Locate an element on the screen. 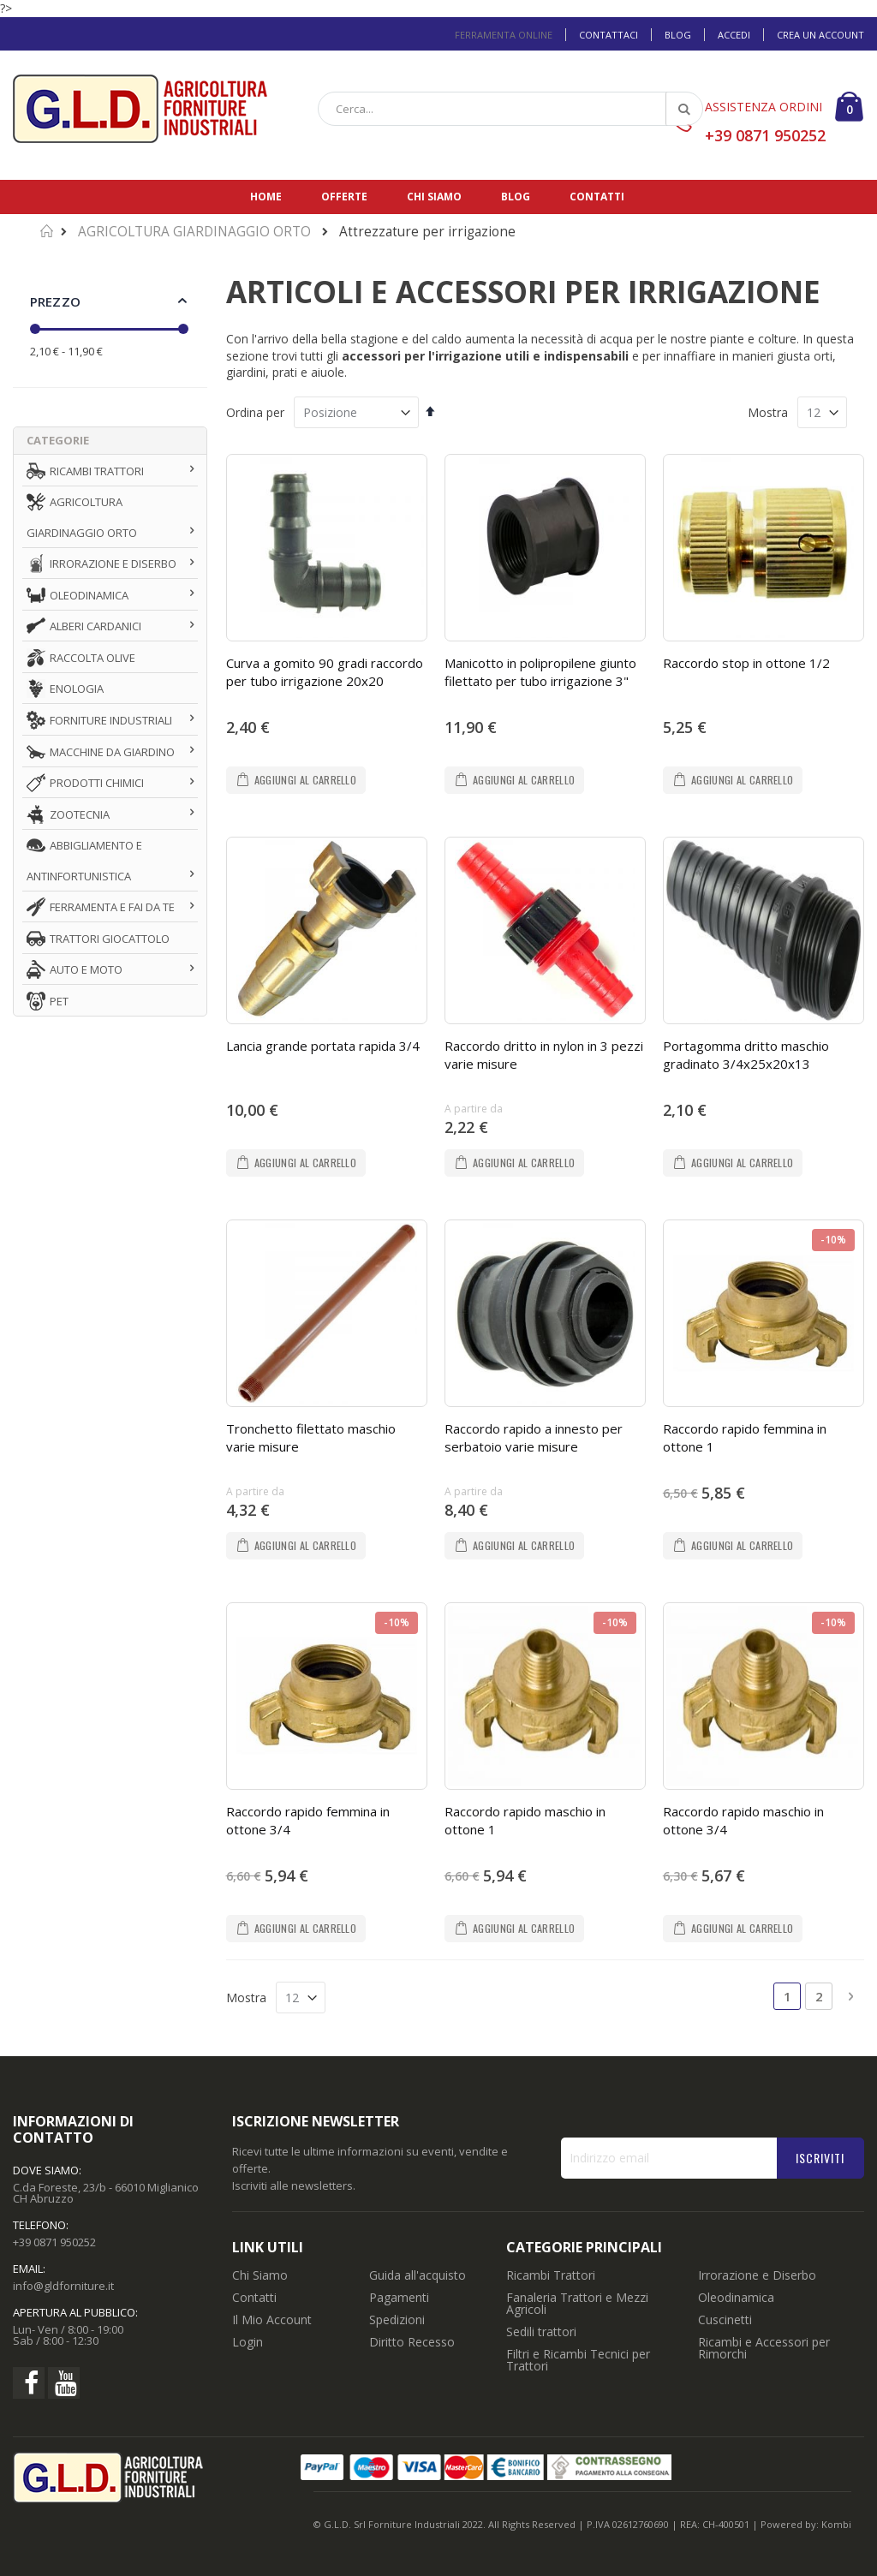 The image size is (877, 2576). Chi siamo is located at coordinates (434, 196).